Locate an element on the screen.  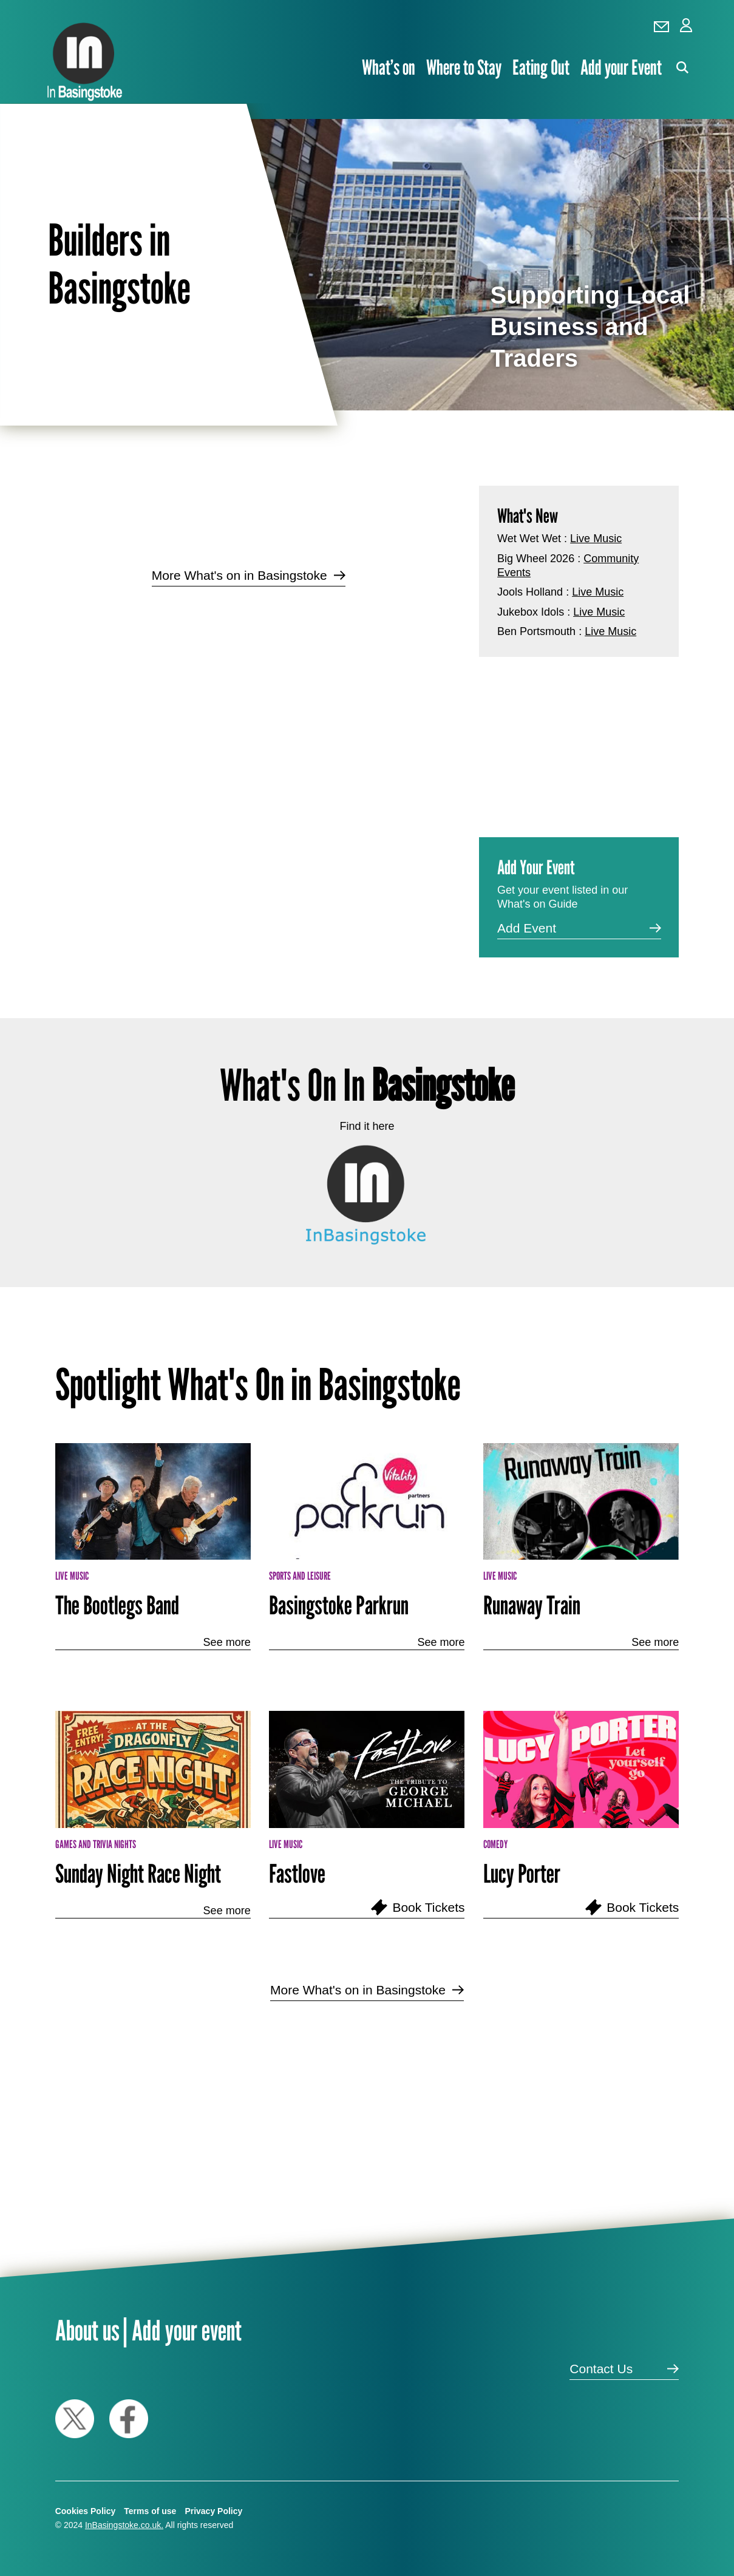
Privacy Policy is located at coordinates (213, 2511).